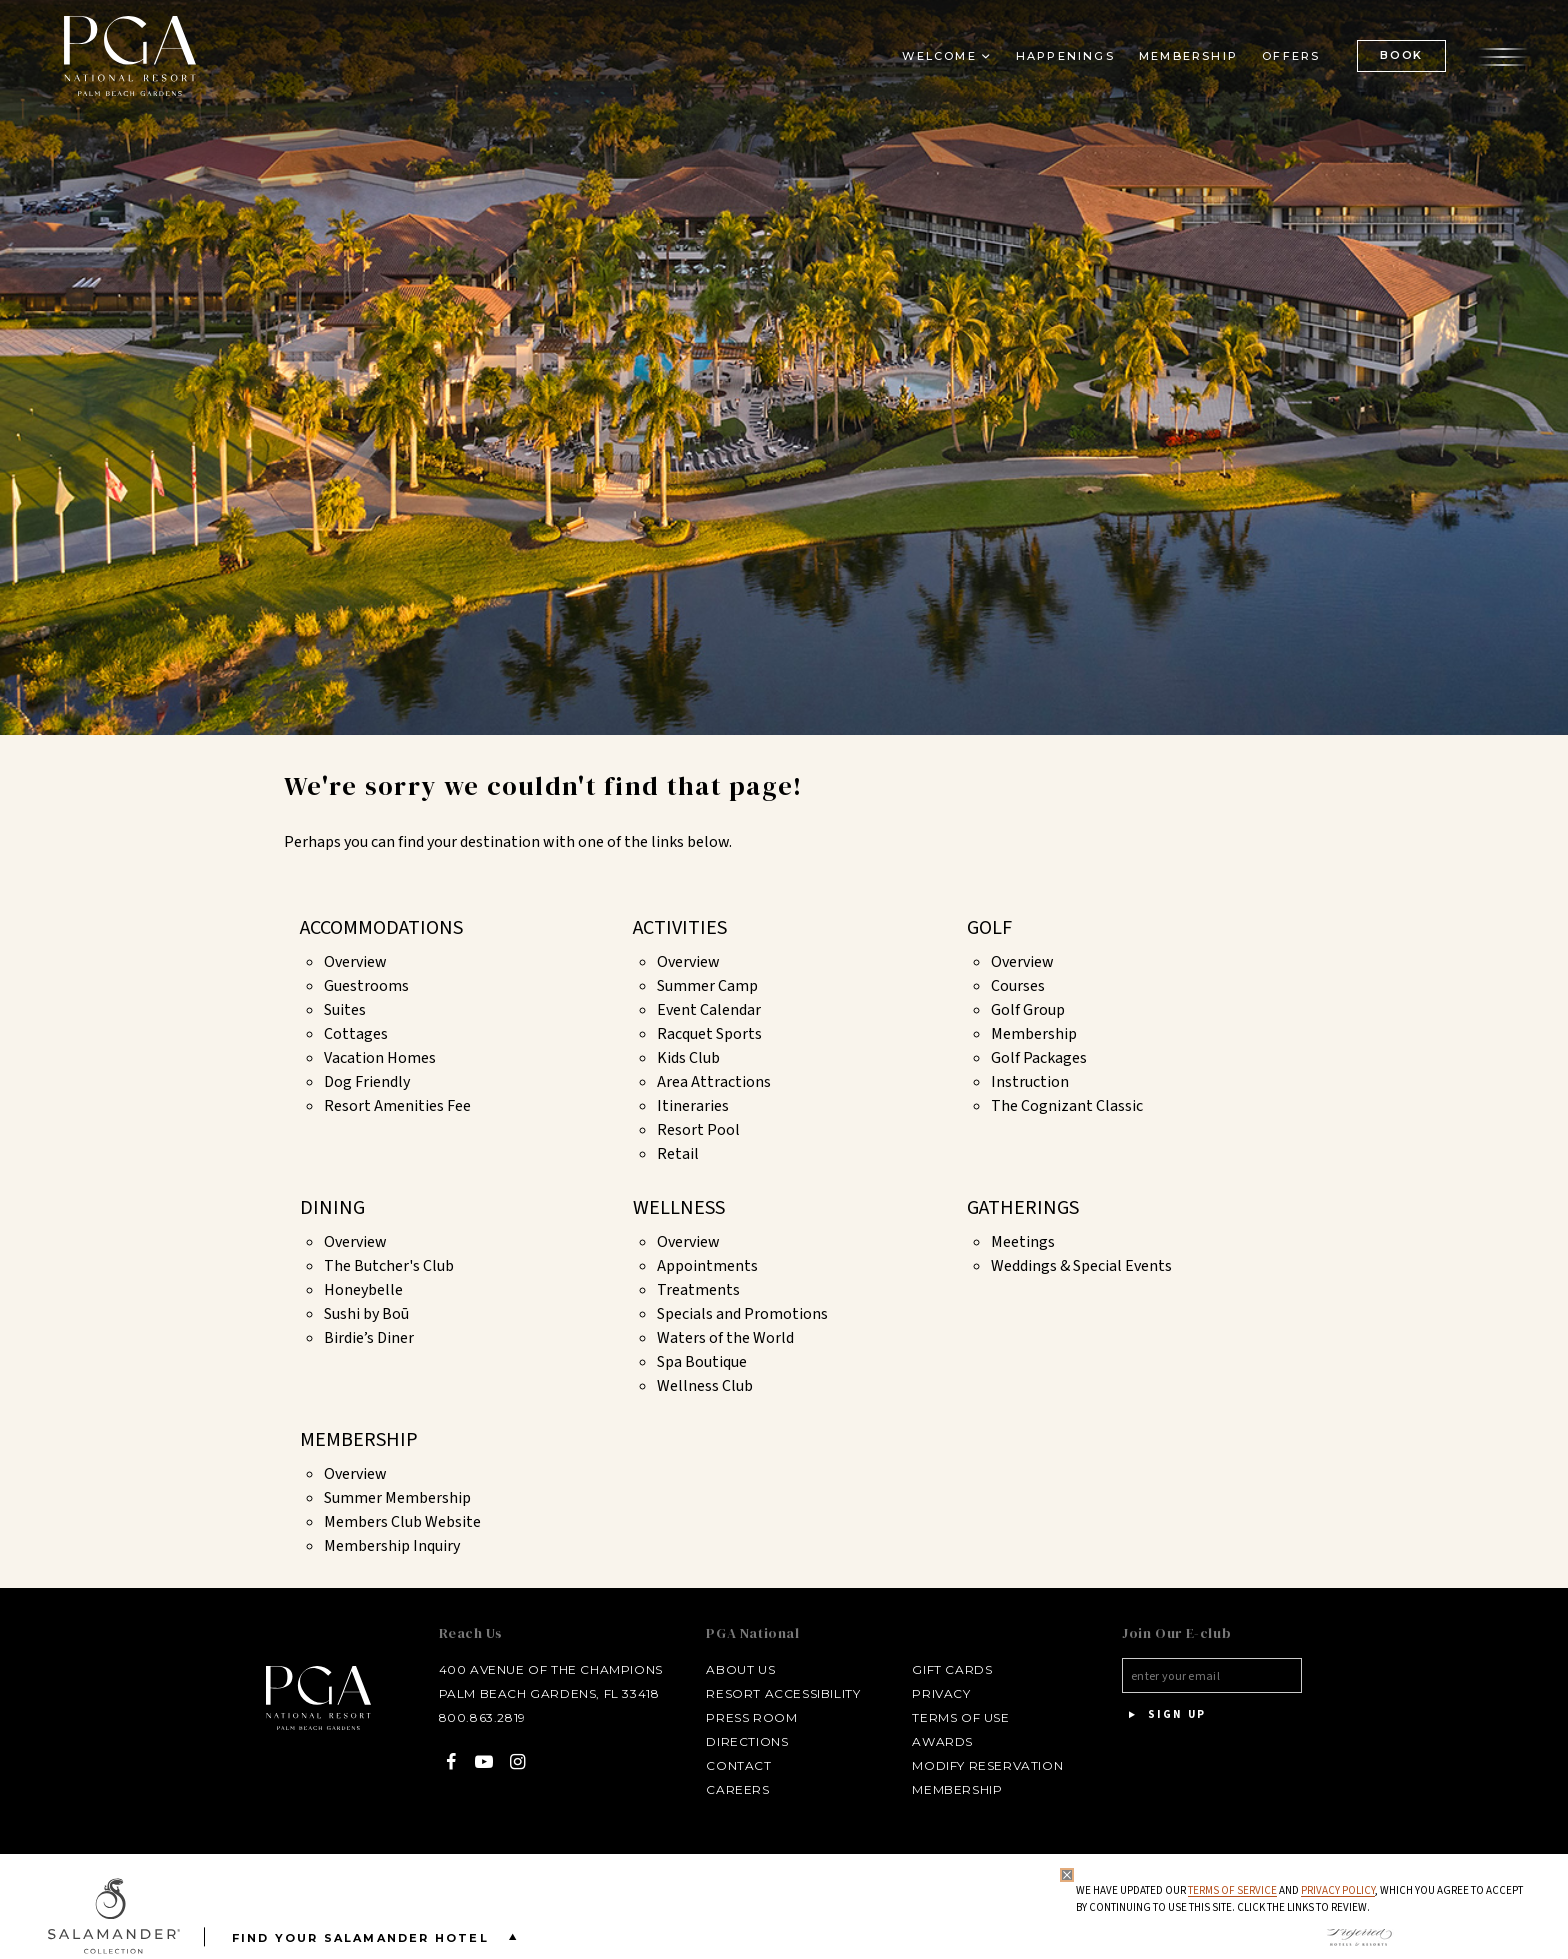 The height and width of the screenshot is (1959, 1568). Describe the element at coordinates (369, 1338) in the screenshot. I see `Birdie’s Diner` at that location.